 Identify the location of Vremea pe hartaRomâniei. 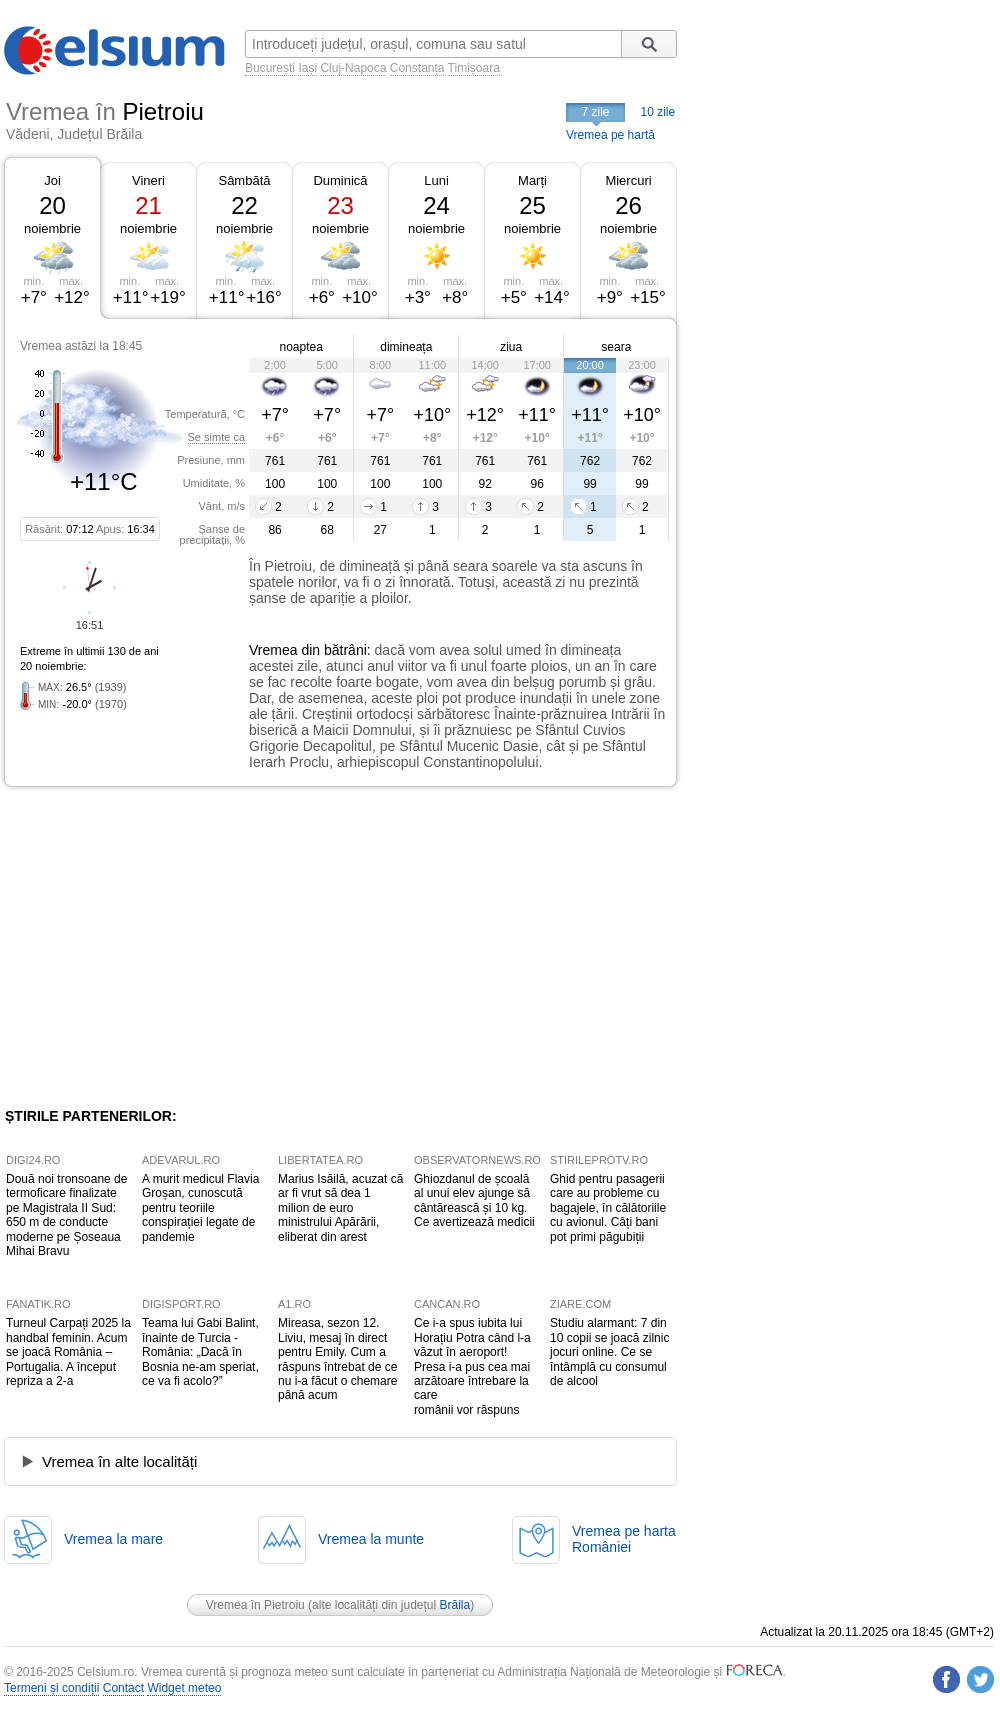
(624, 1539).